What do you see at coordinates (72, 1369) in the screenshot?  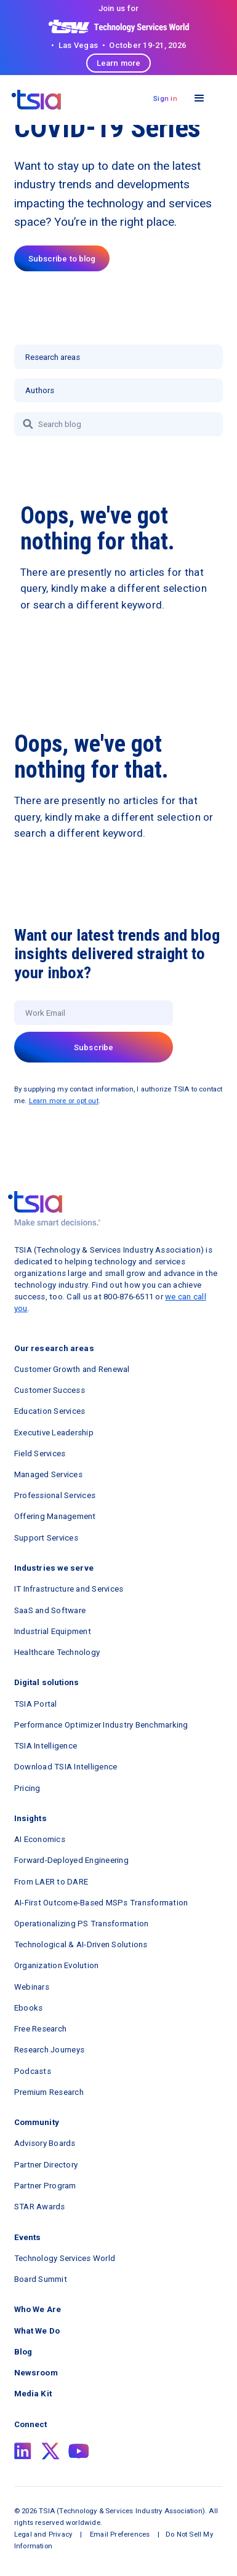 I see `Customer Growth and Renewal` at bounding box center [72, 1369].